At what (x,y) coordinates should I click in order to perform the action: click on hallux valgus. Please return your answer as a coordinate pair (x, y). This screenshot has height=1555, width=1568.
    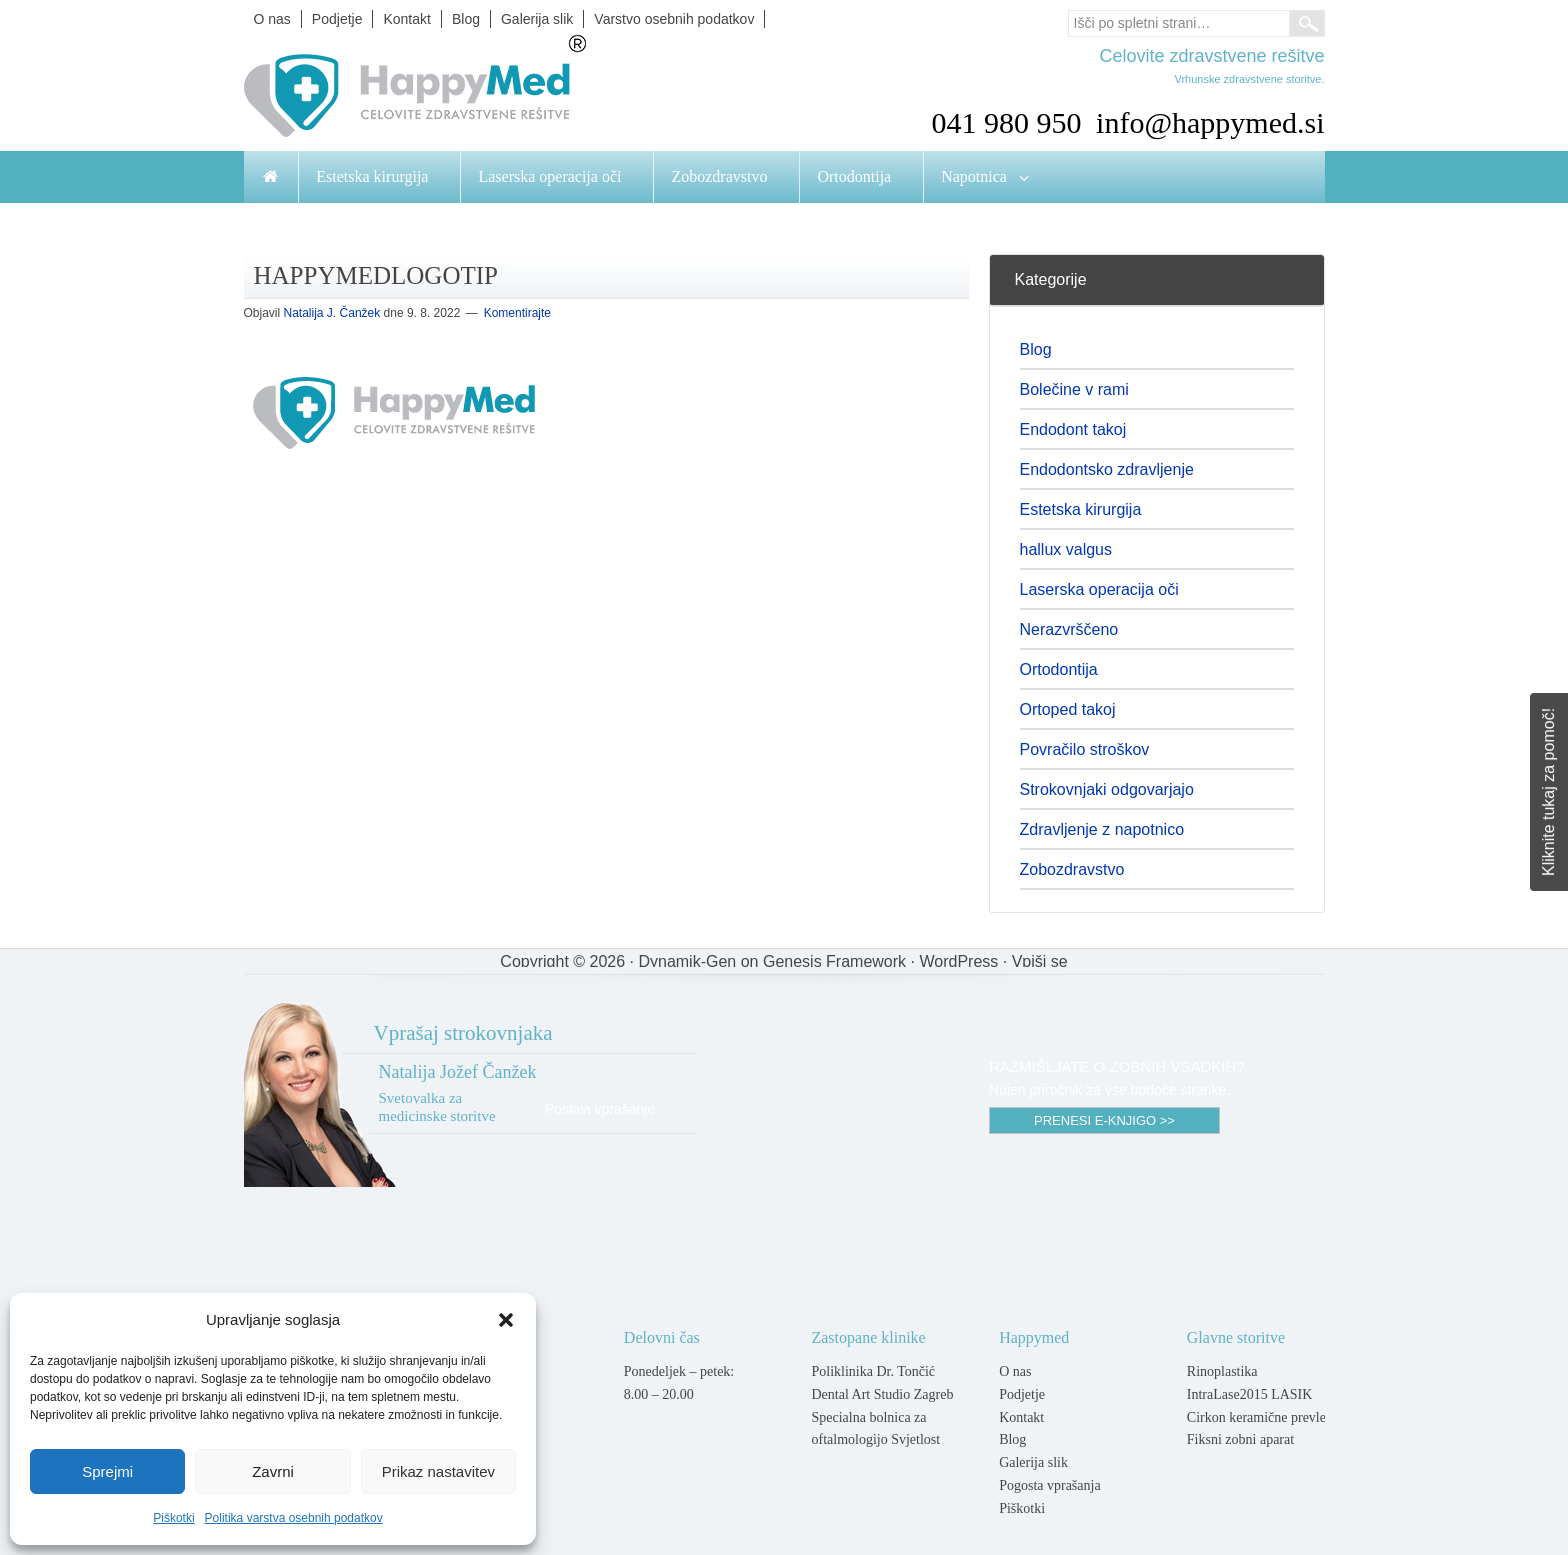
    Looking at the image, I should click on (1066, 549).